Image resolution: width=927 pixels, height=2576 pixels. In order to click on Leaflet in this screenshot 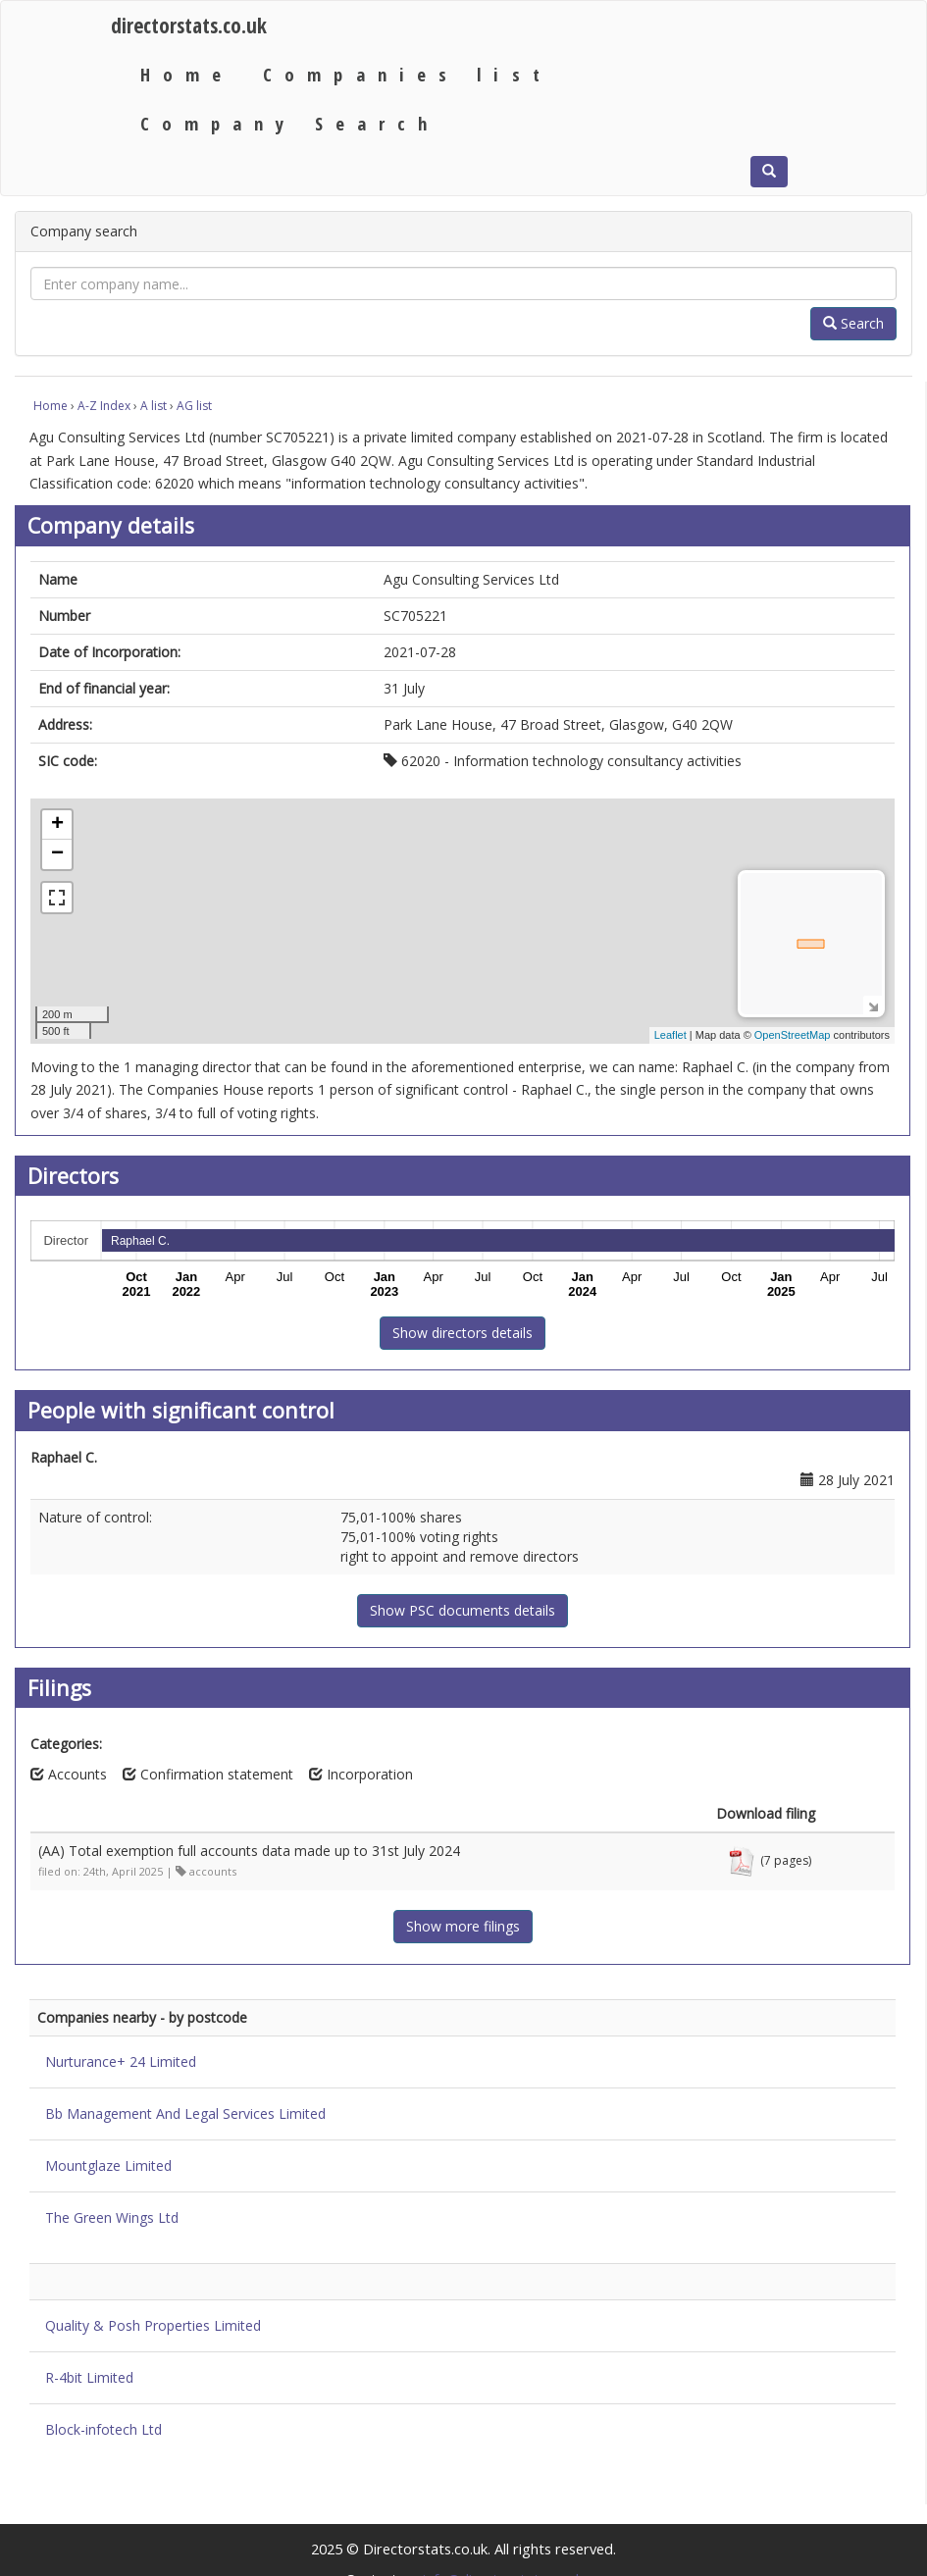, I will do `click(670, 1035)`.